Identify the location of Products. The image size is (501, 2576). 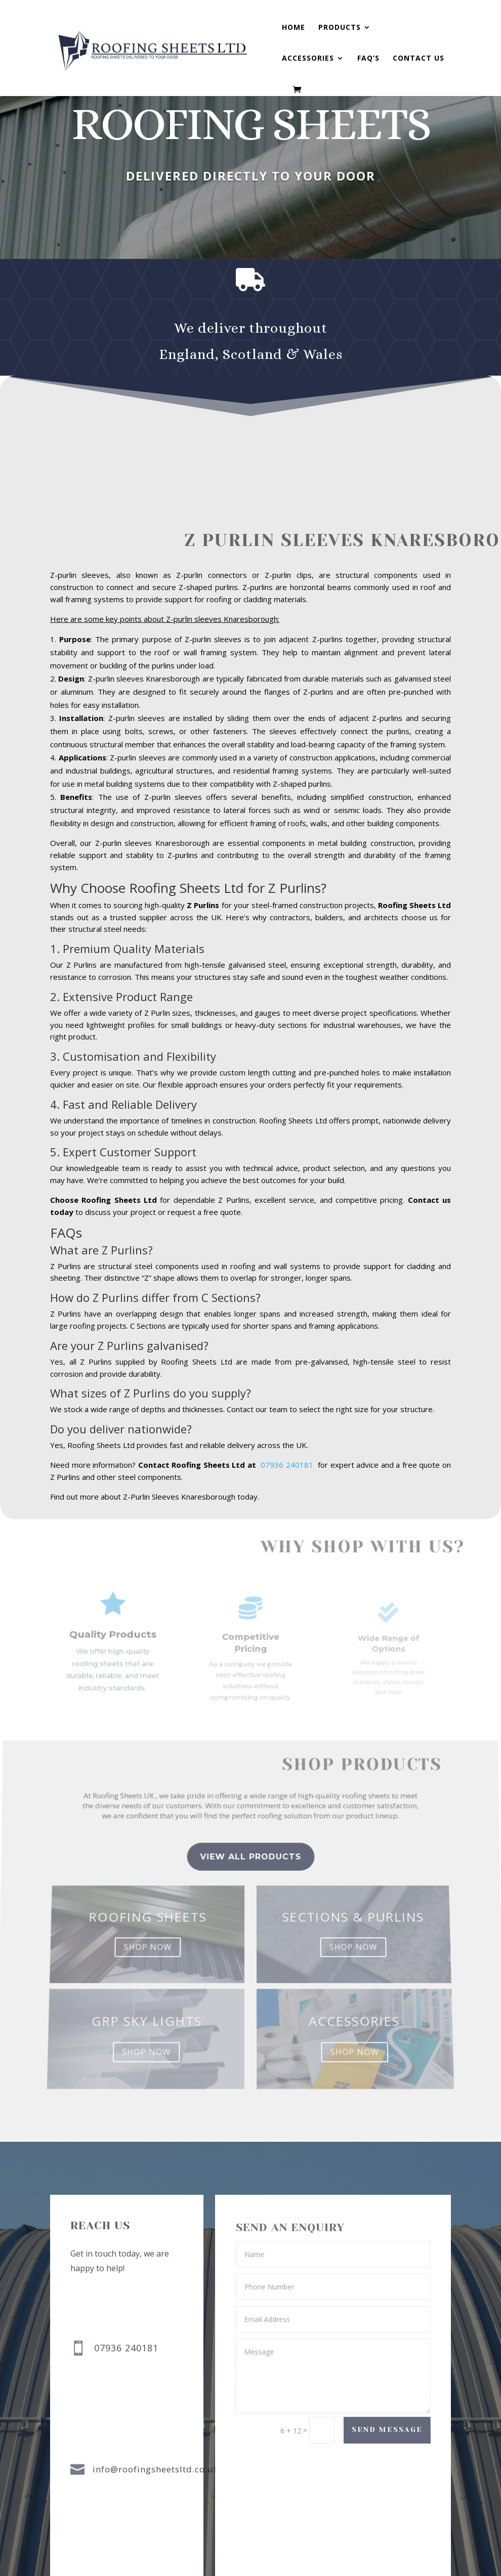
(339, 28).